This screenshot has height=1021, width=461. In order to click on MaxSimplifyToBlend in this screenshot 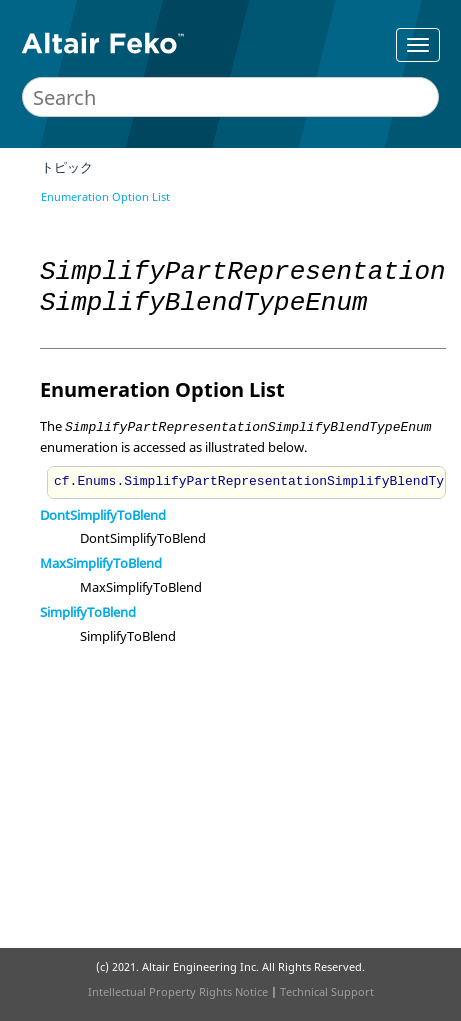, I will do `click(101, 563)`.